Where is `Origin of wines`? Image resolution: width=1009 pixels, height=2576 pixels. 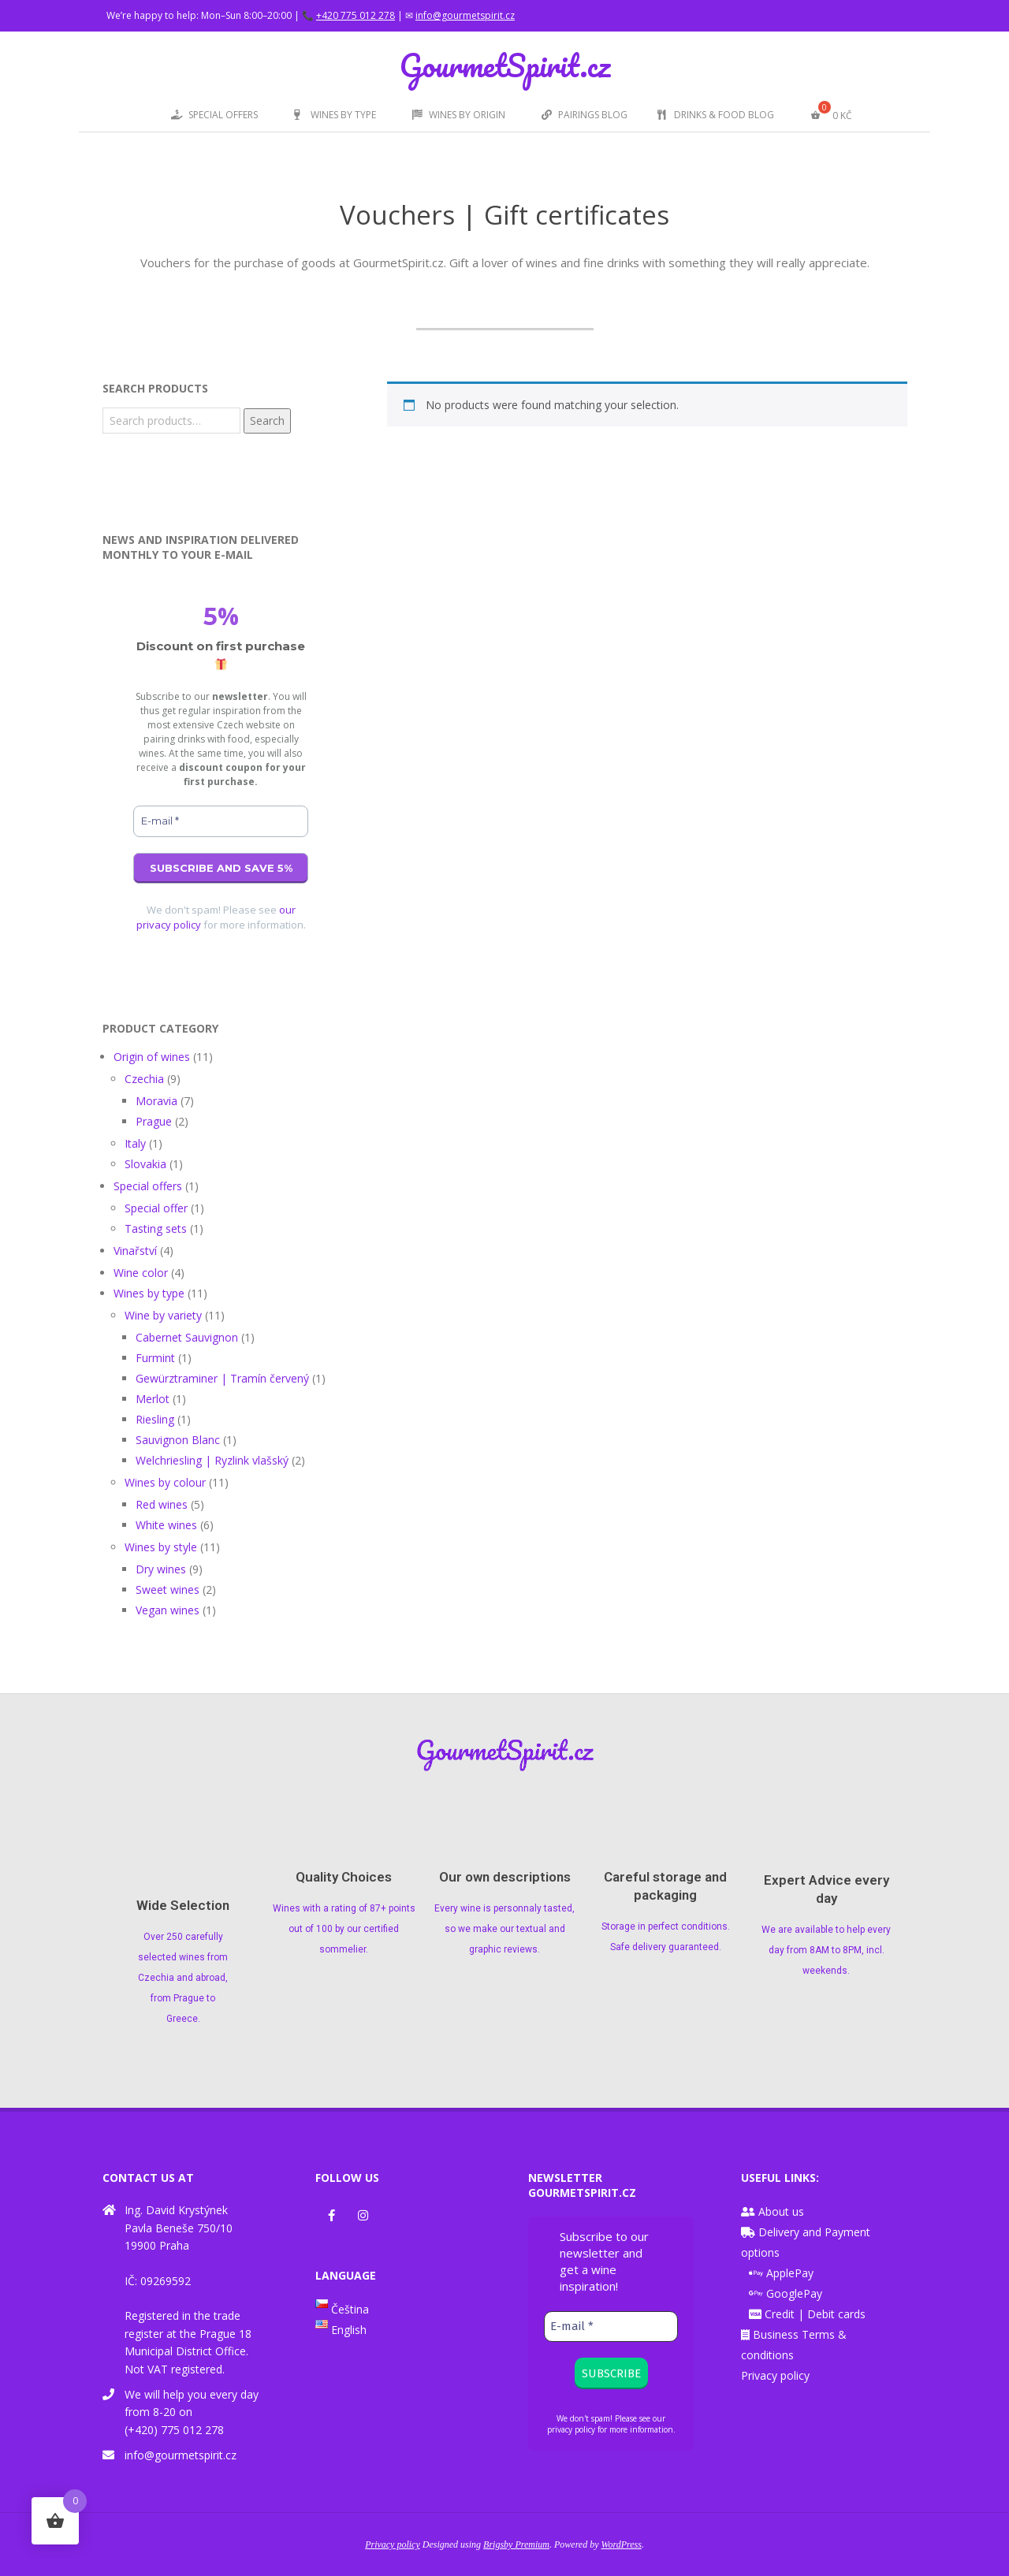 Origin of wines is located at coordinates (152, 1056).